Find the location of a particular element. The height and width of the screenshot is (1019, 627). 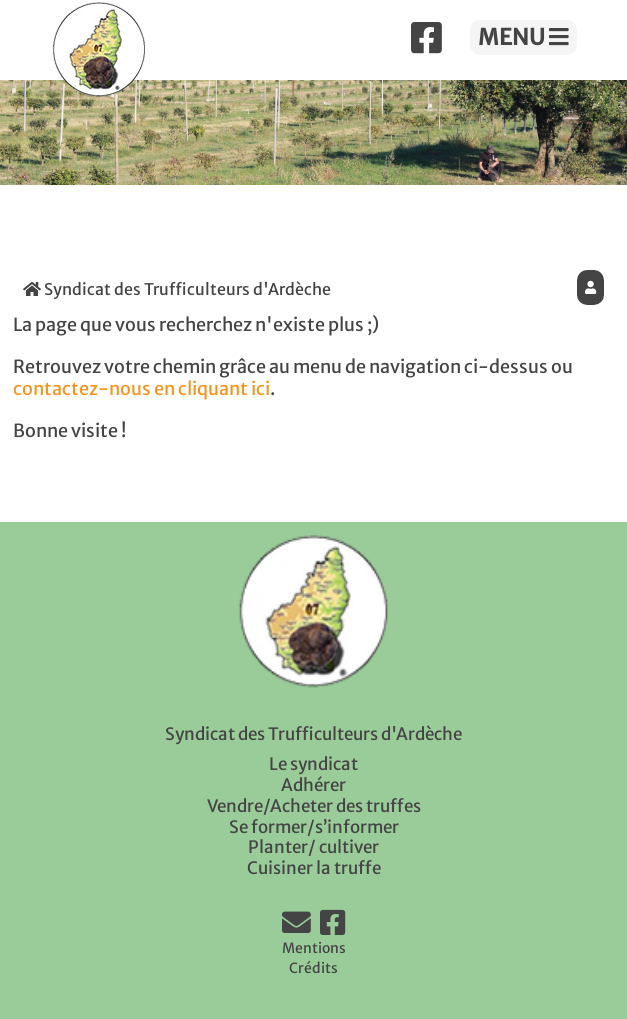

Adhérer is located at coordinates (313, 785).